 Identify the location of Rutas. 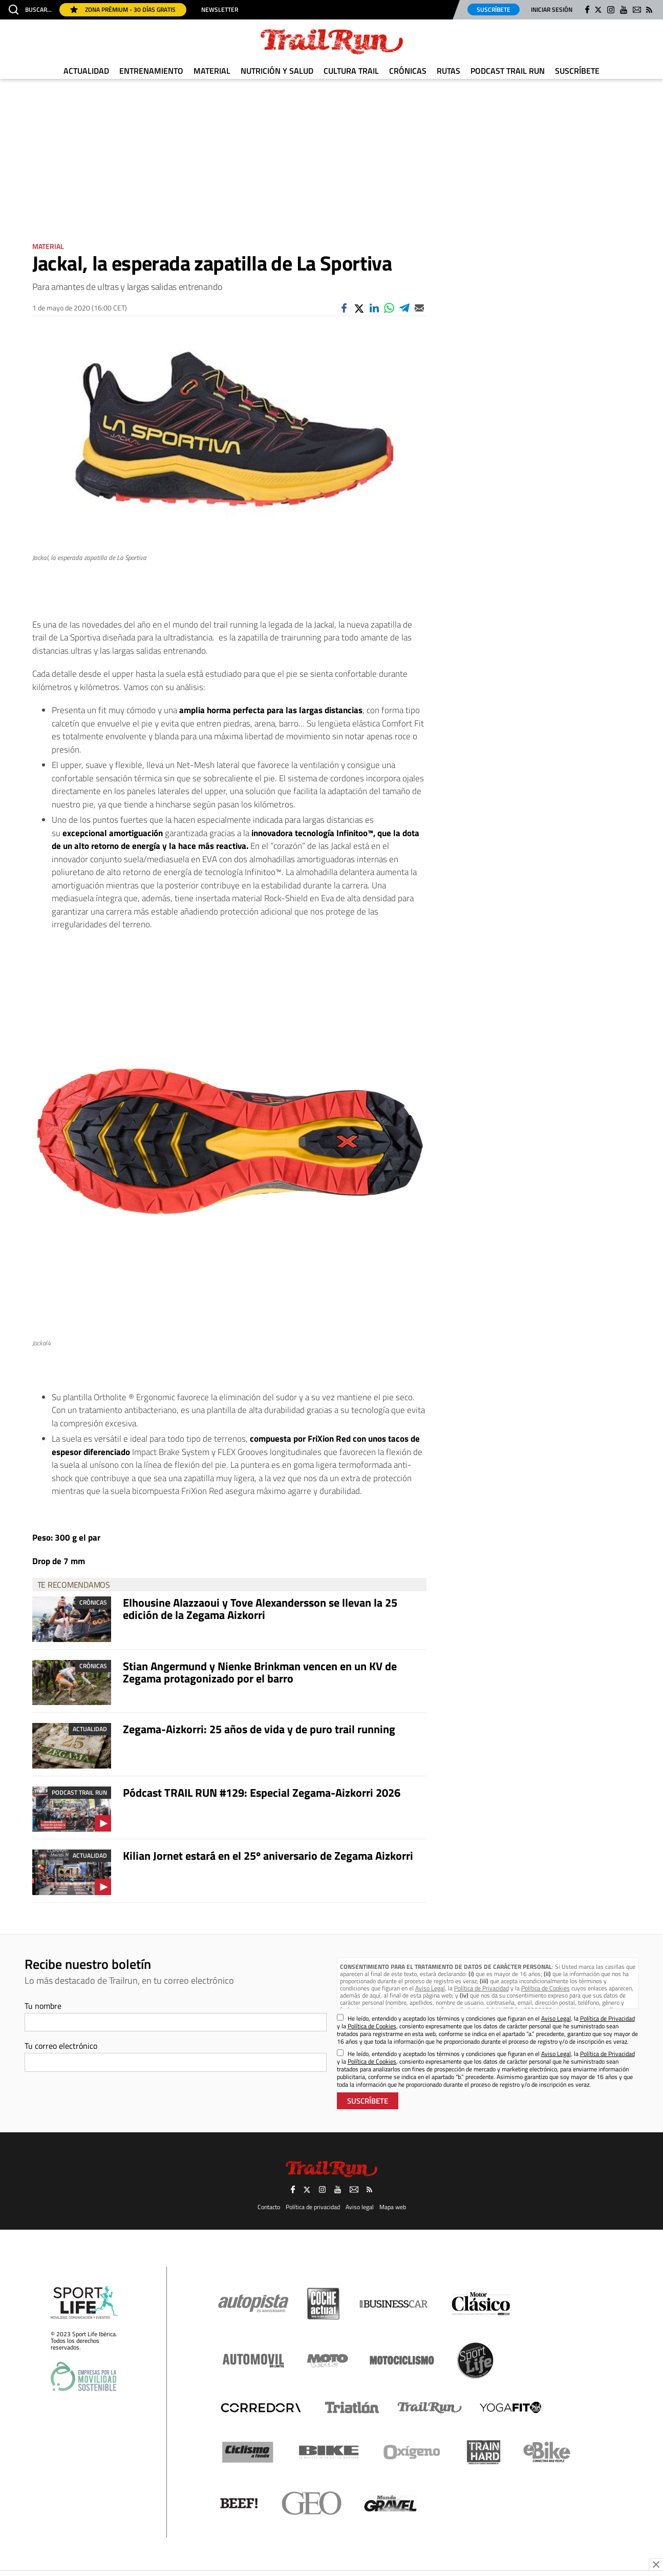
(448, 71).